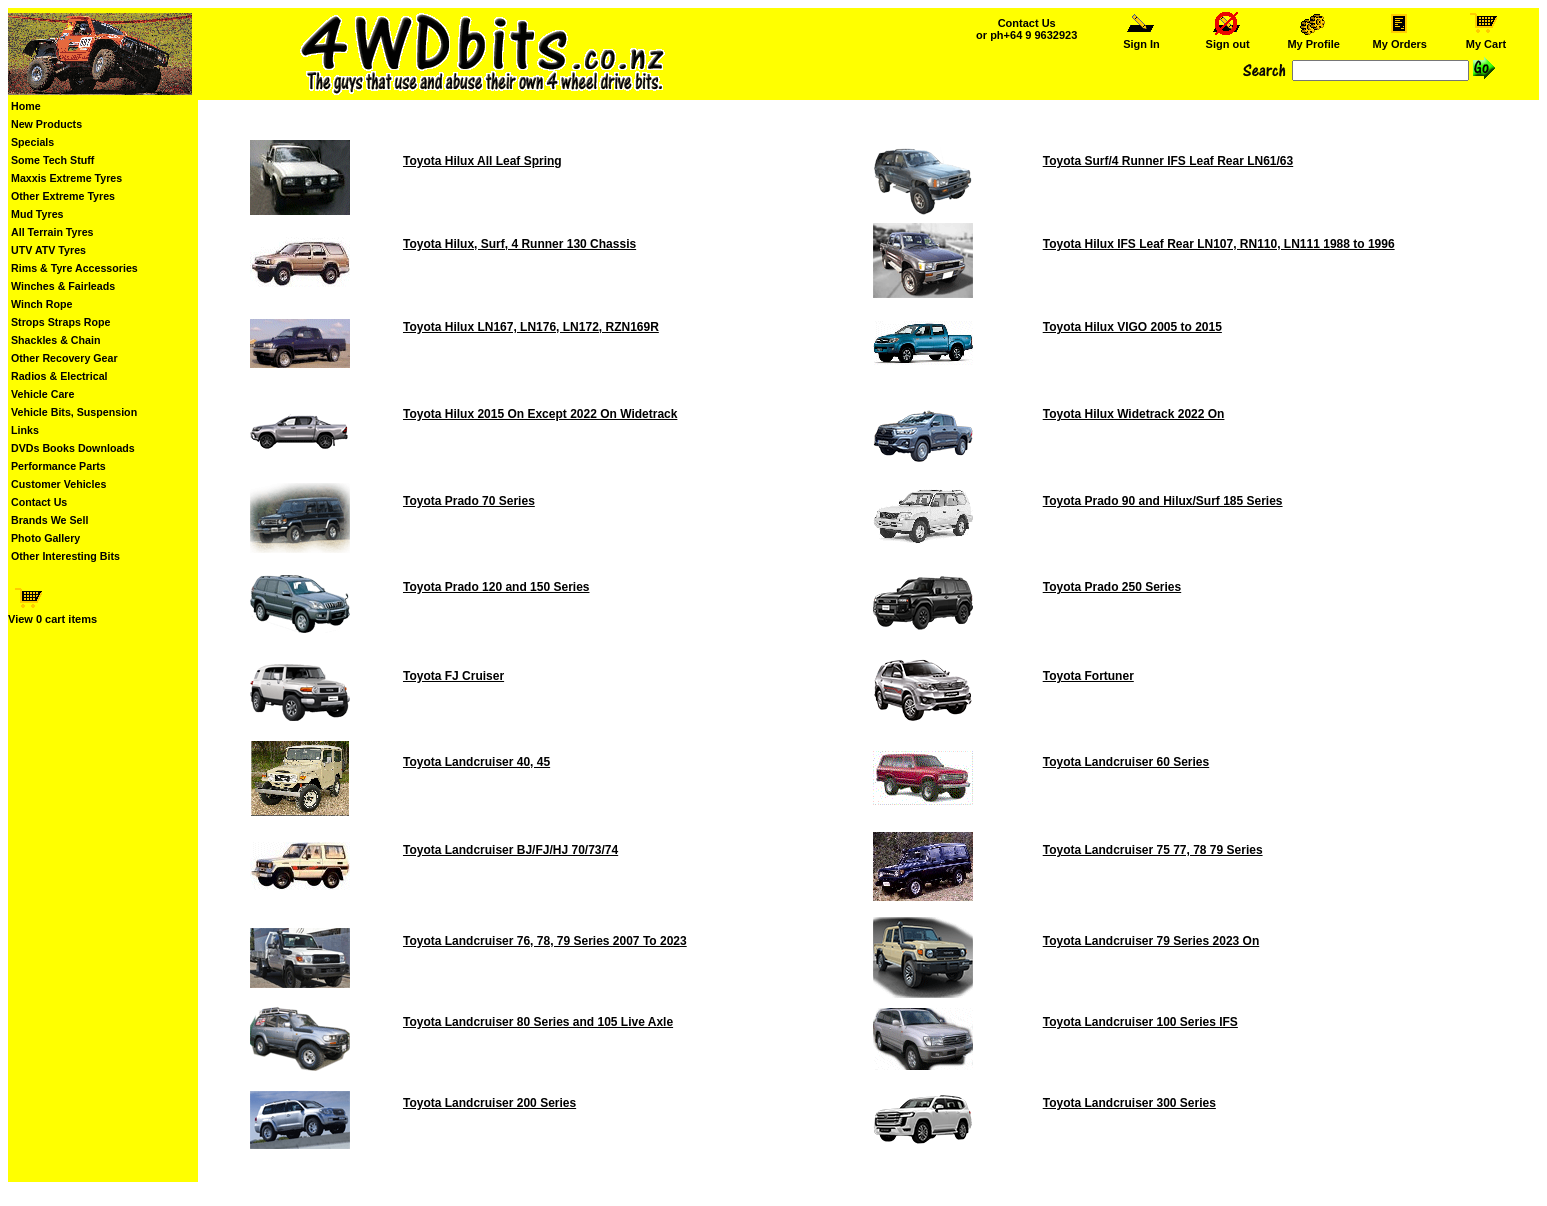 The width and height of the screenshot is (1547, 1206). Describe the element at coordinates (63, 286) in the screenshot. I see `Winches & Fairleads` at that location.